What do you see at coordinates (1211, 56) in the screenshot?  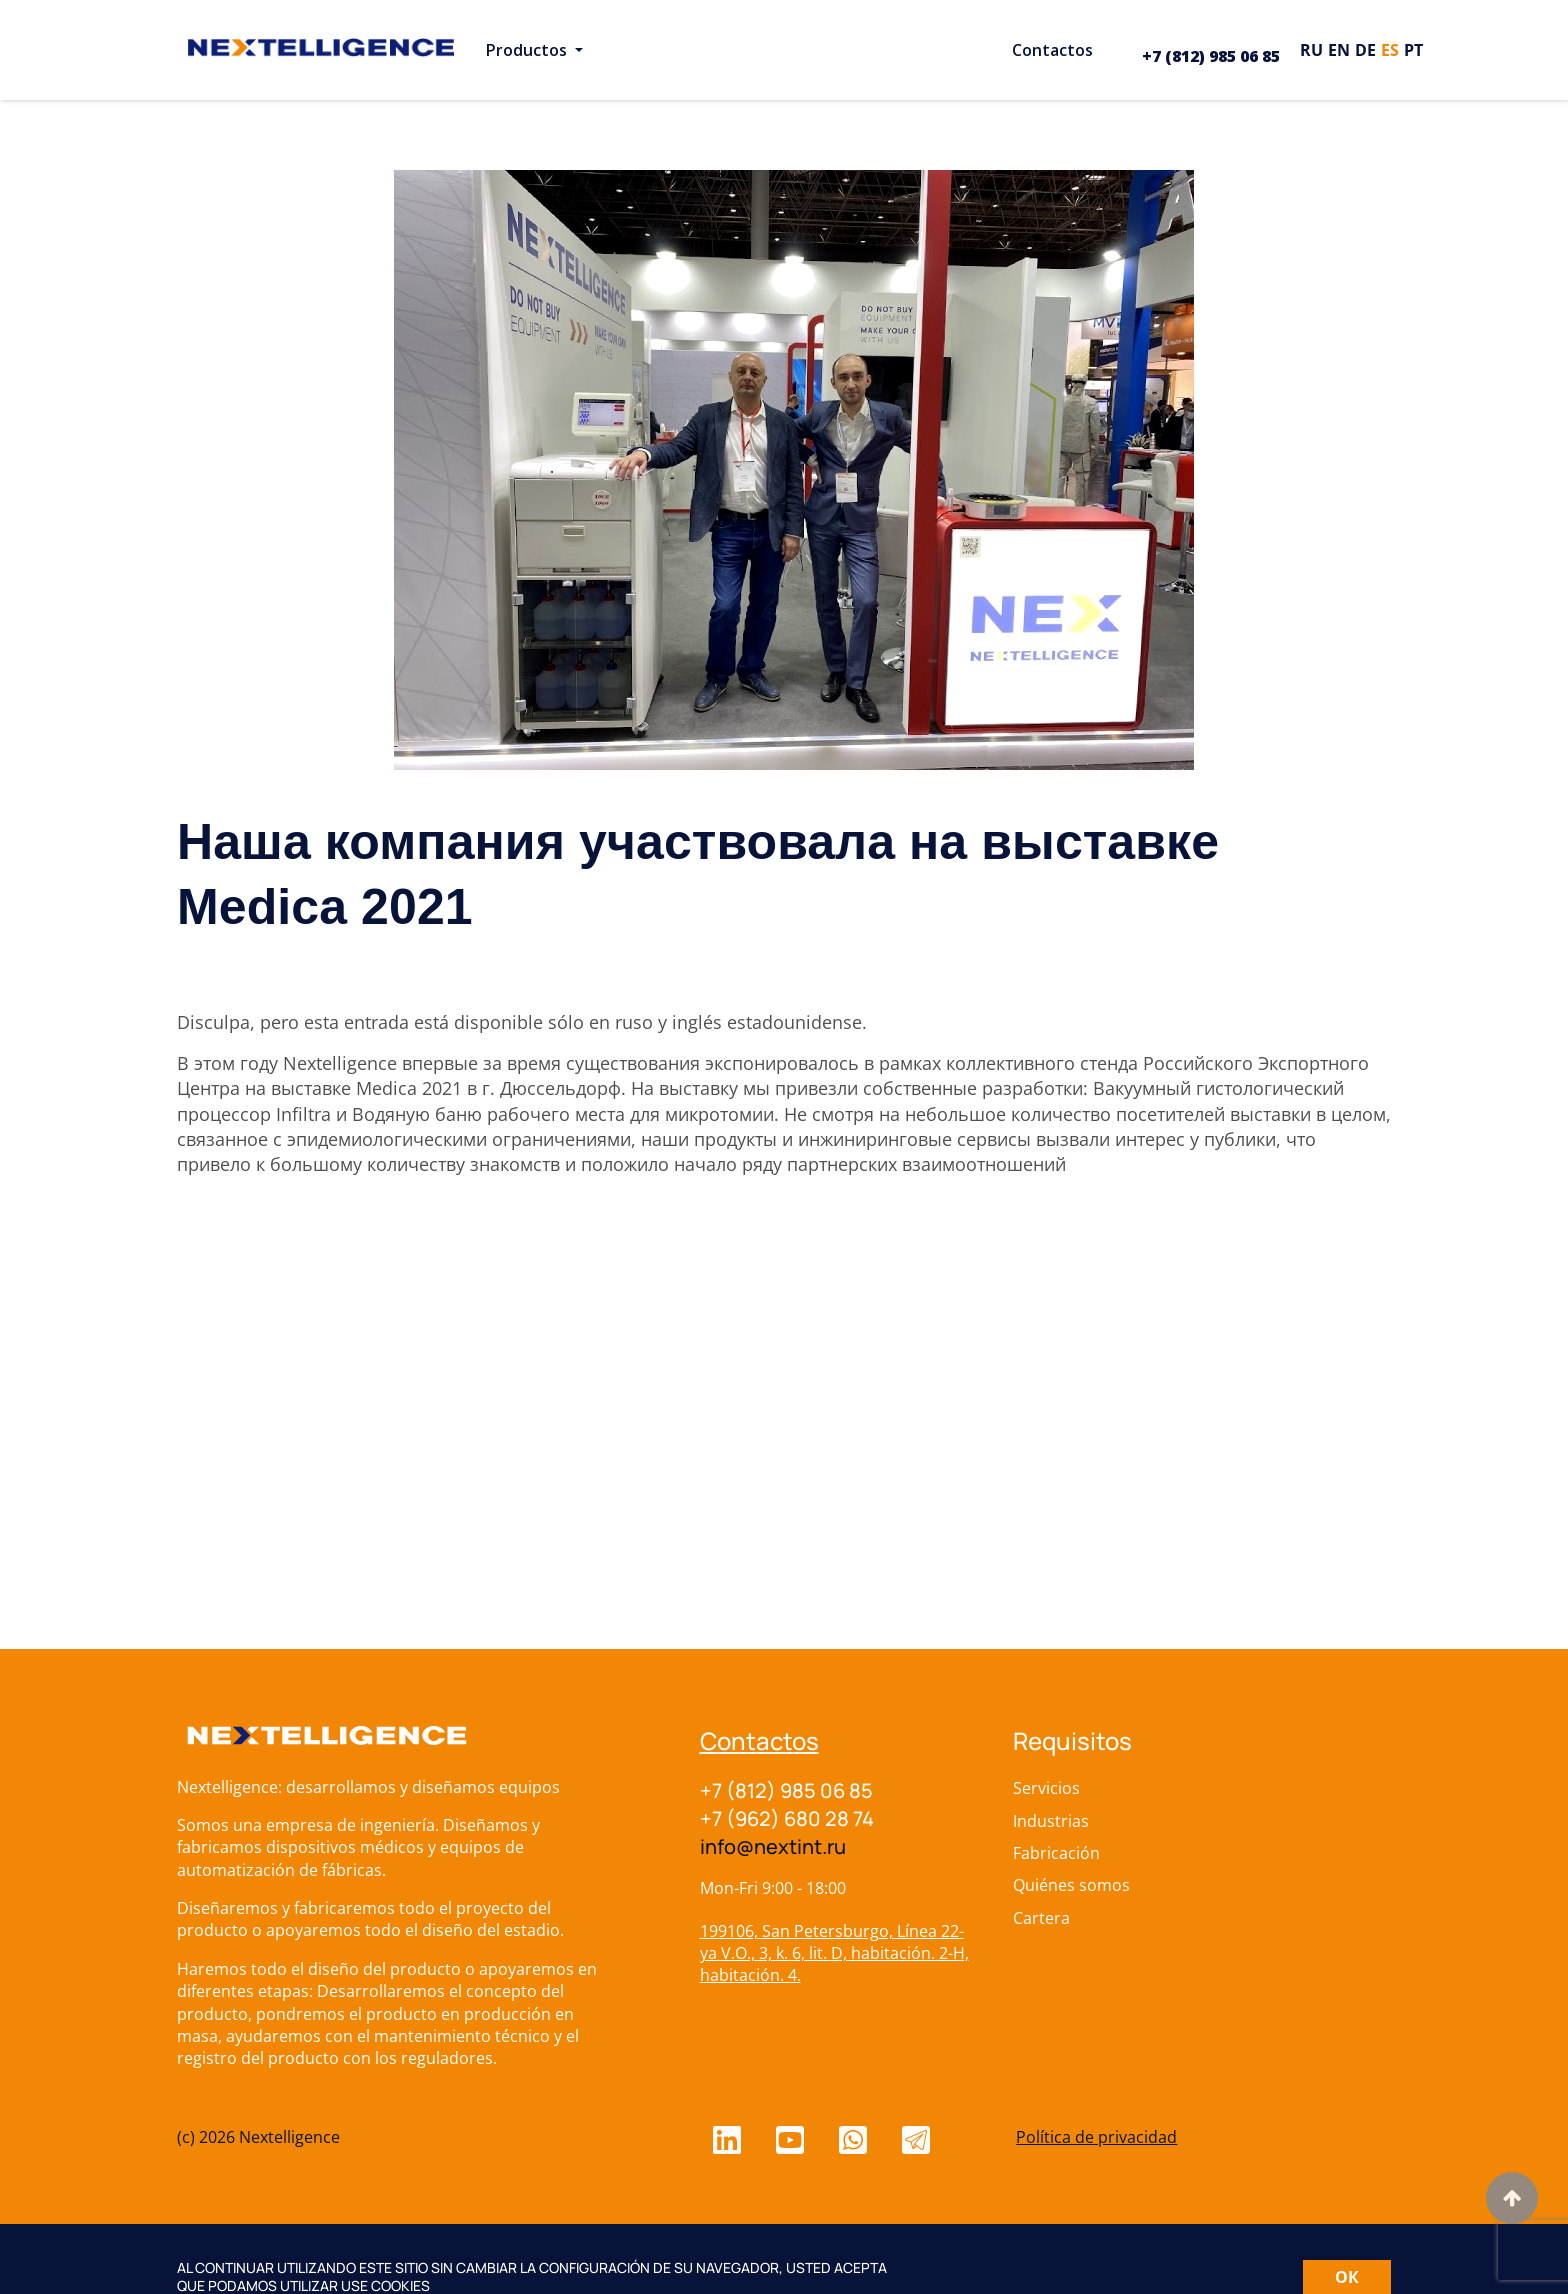 I see `+7 (812) 985 06 85` at bounding box center [1211, 56].